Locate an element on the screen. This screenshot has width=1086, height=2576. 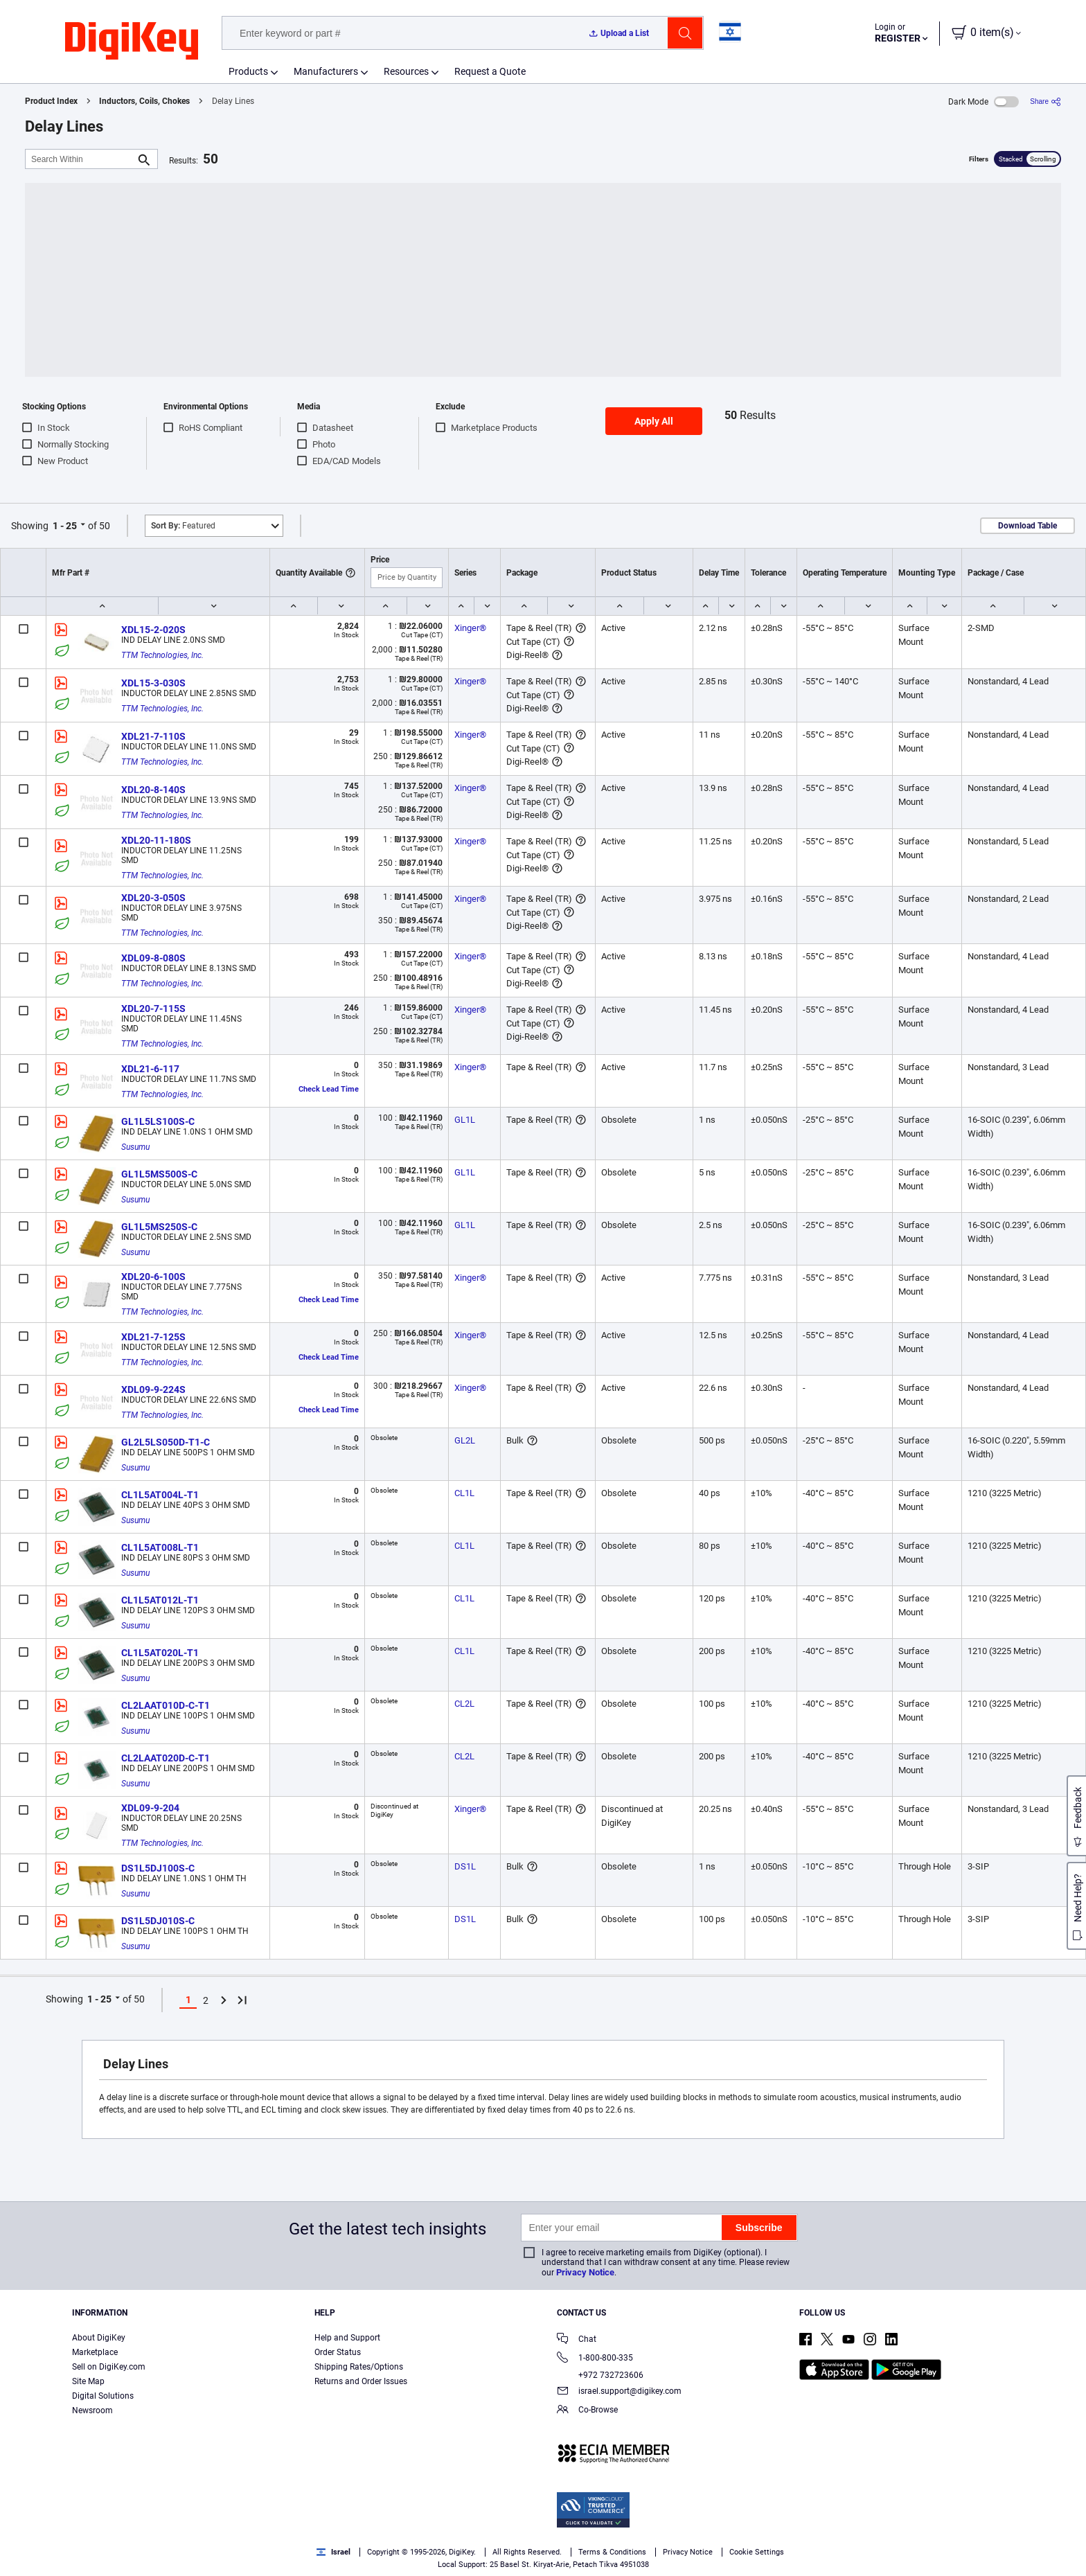
Site Map is located at coordinates (88, 2381).